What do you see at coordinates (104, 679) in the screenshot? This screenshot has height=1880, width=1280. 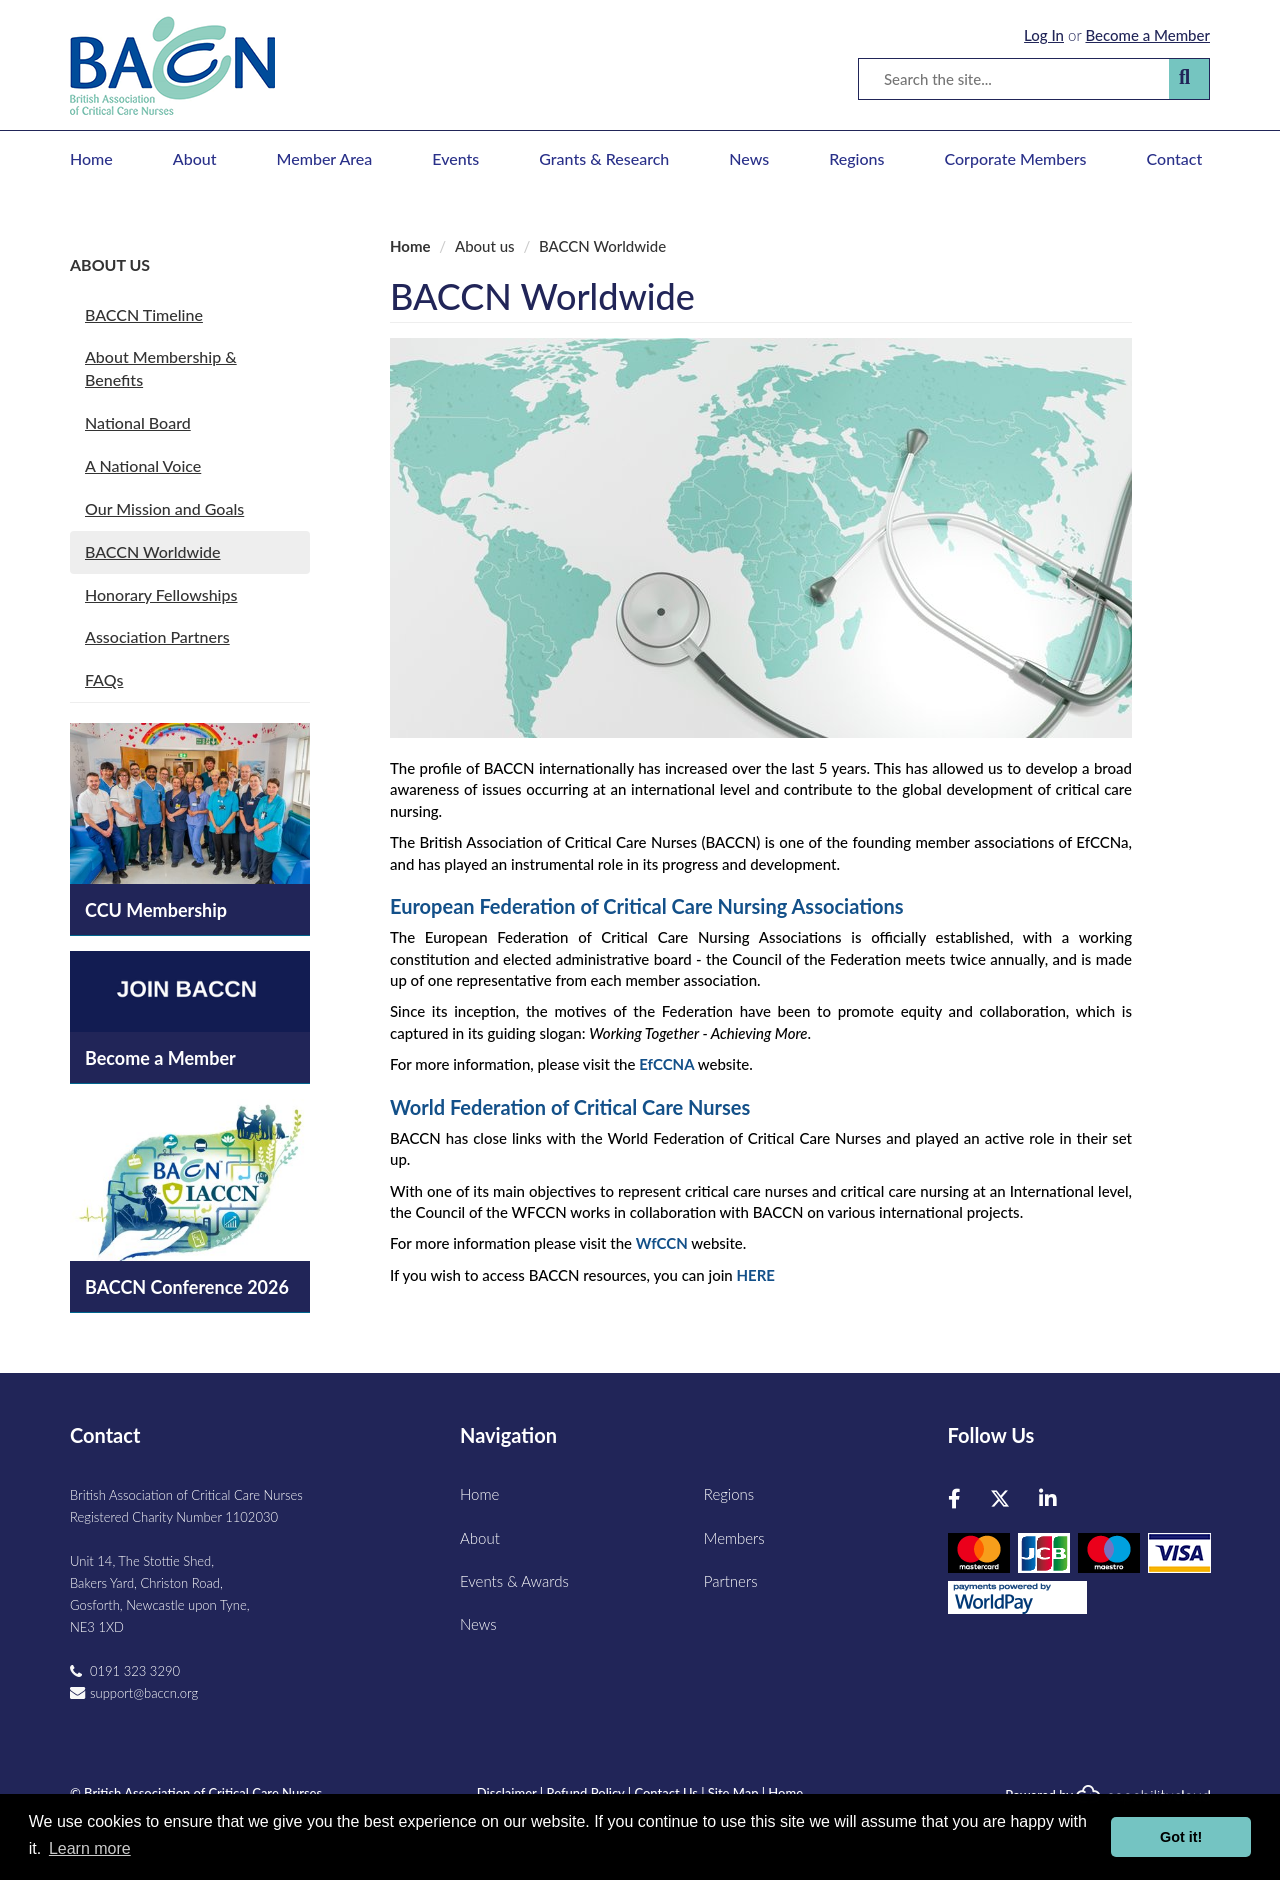 I see `FAQs` at bounding box center [104, 679].